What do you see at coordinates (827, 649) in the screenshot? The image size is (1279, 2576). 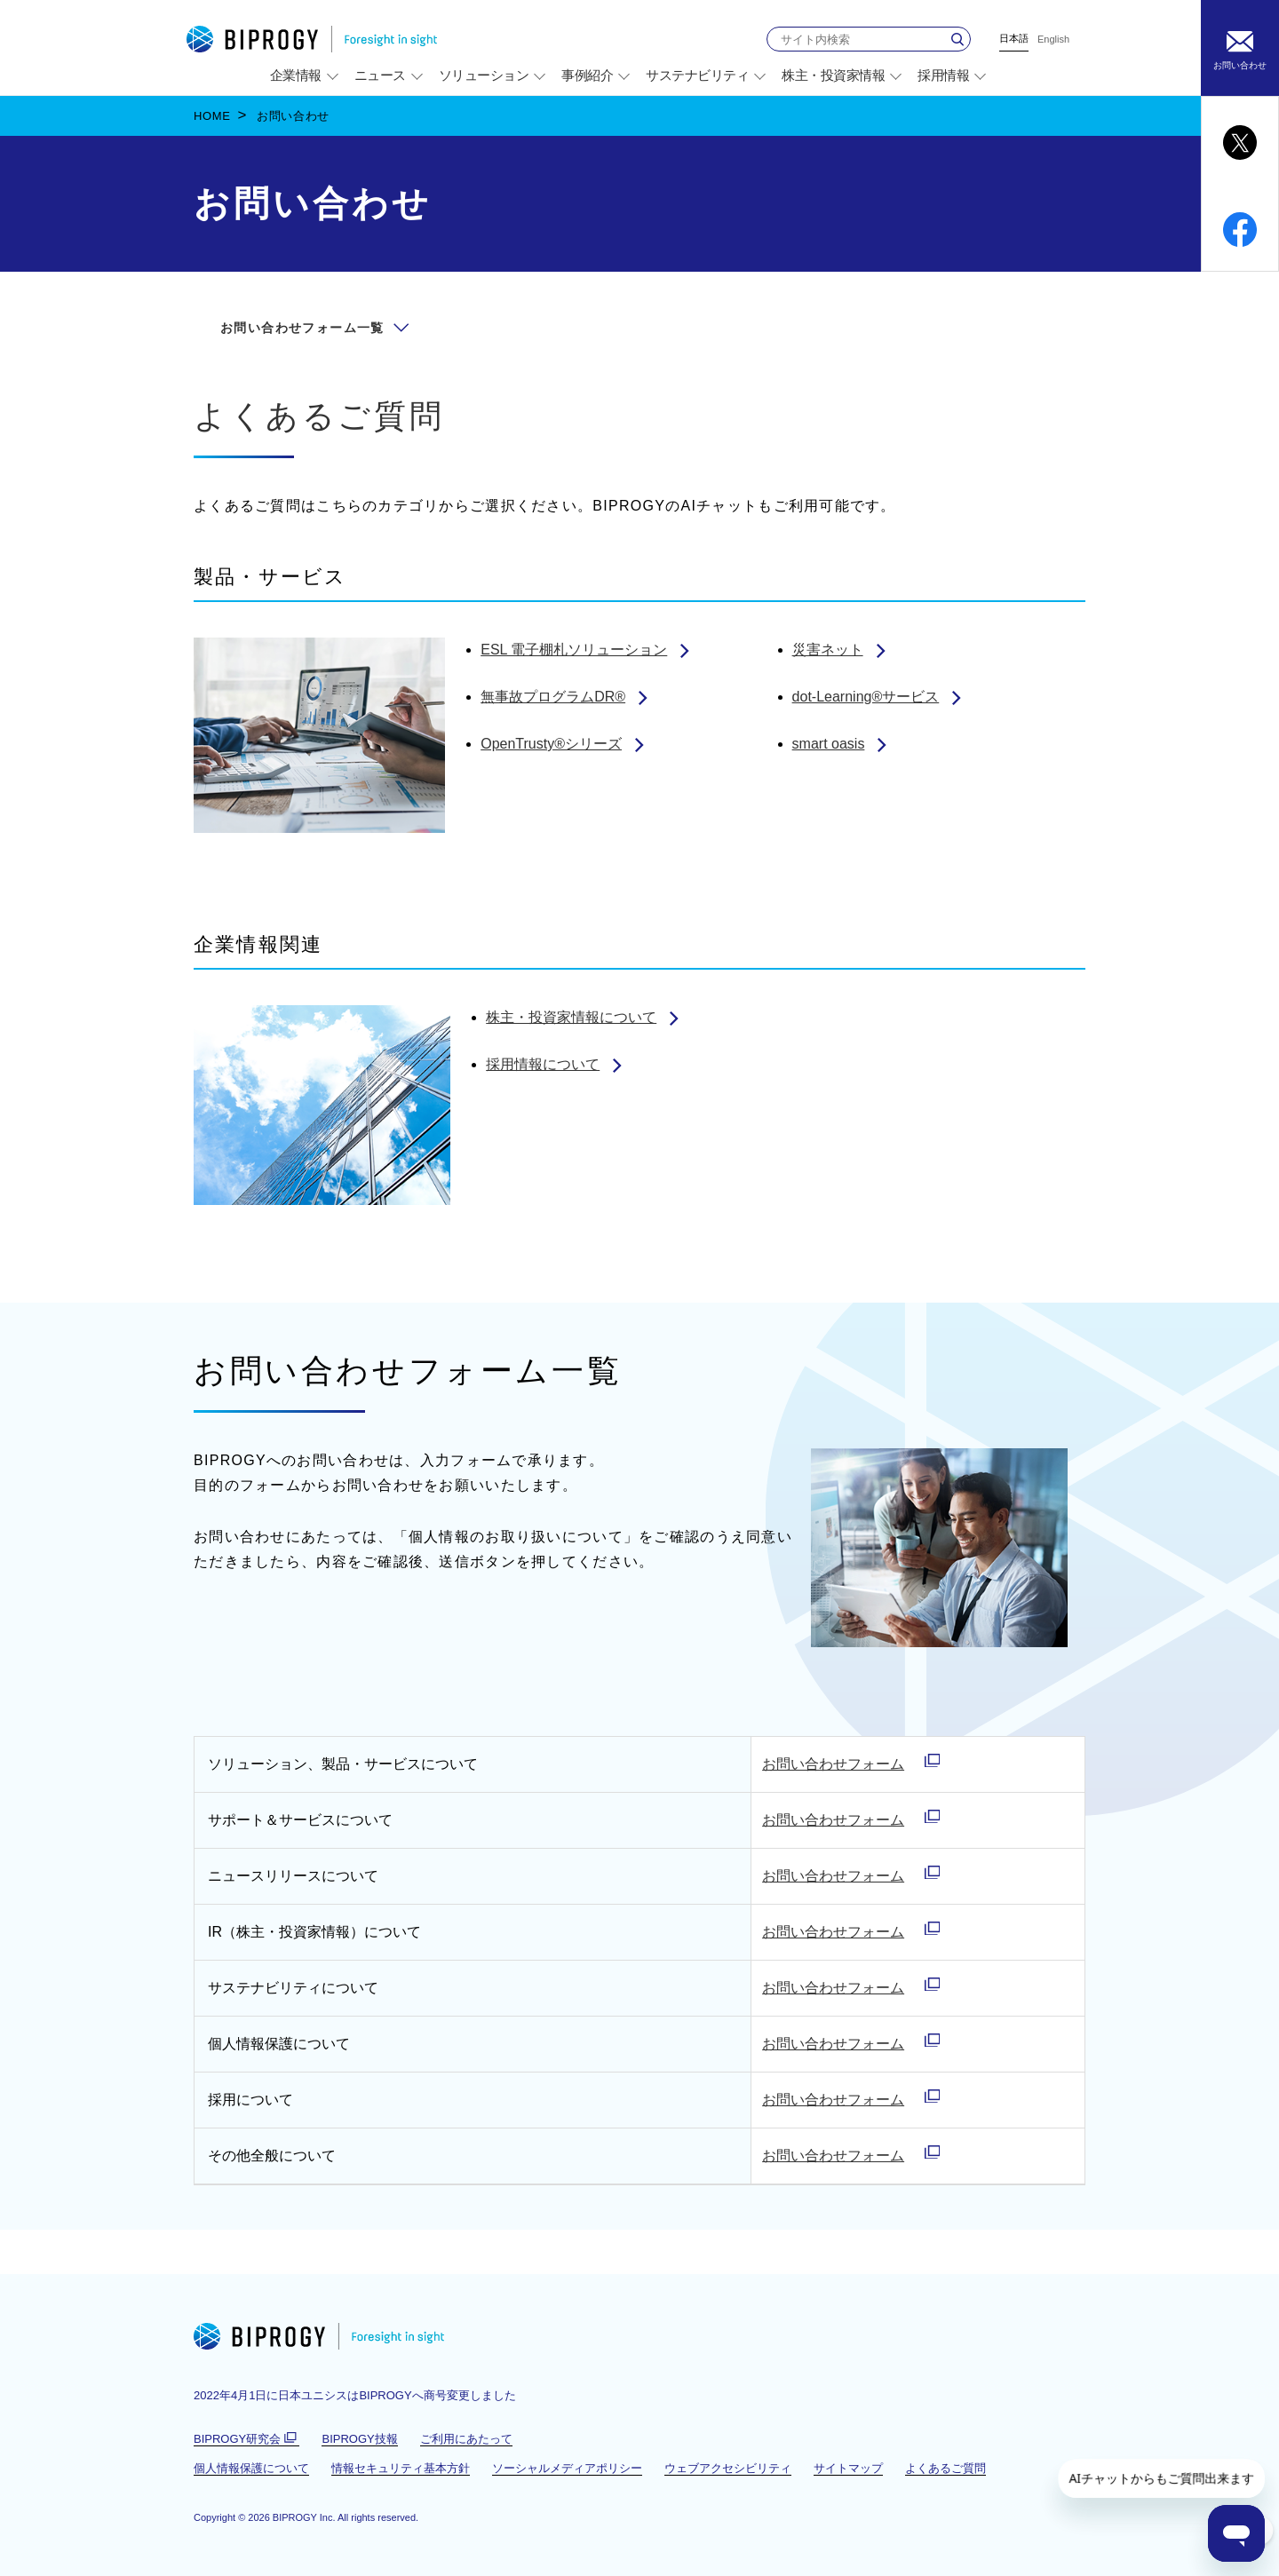 I see `災害ネット` at bounding box center [827, 649].